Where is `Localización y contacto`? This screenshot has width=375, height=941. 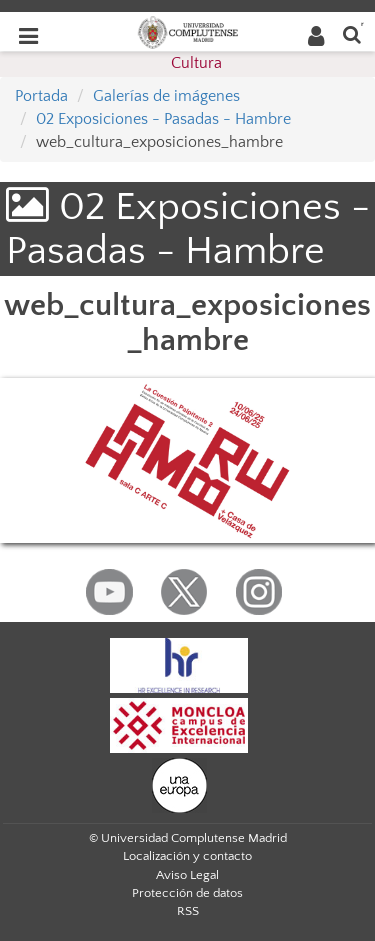 Localización y contacto is located at coordinates (187, 856).